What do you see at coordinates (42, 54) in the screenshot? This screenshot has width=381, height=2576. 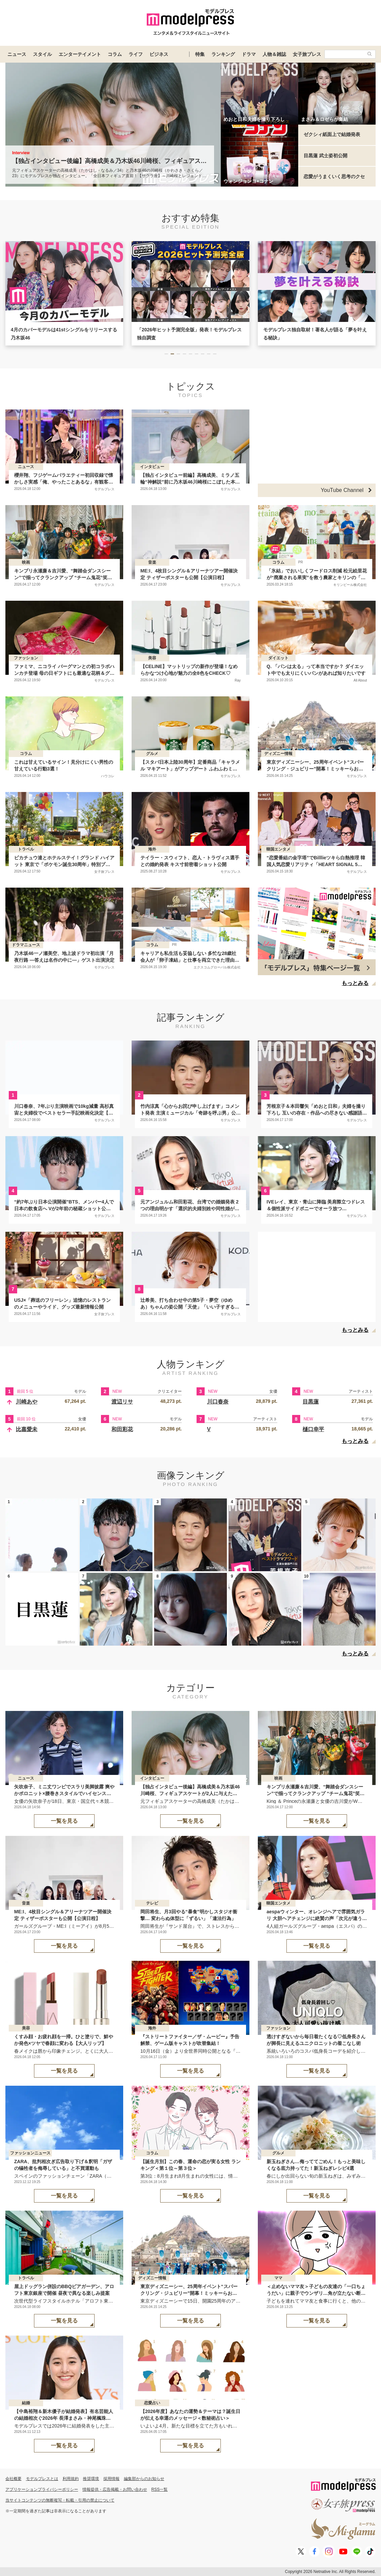 I see `スタイル` at bounding box center [42, 54].